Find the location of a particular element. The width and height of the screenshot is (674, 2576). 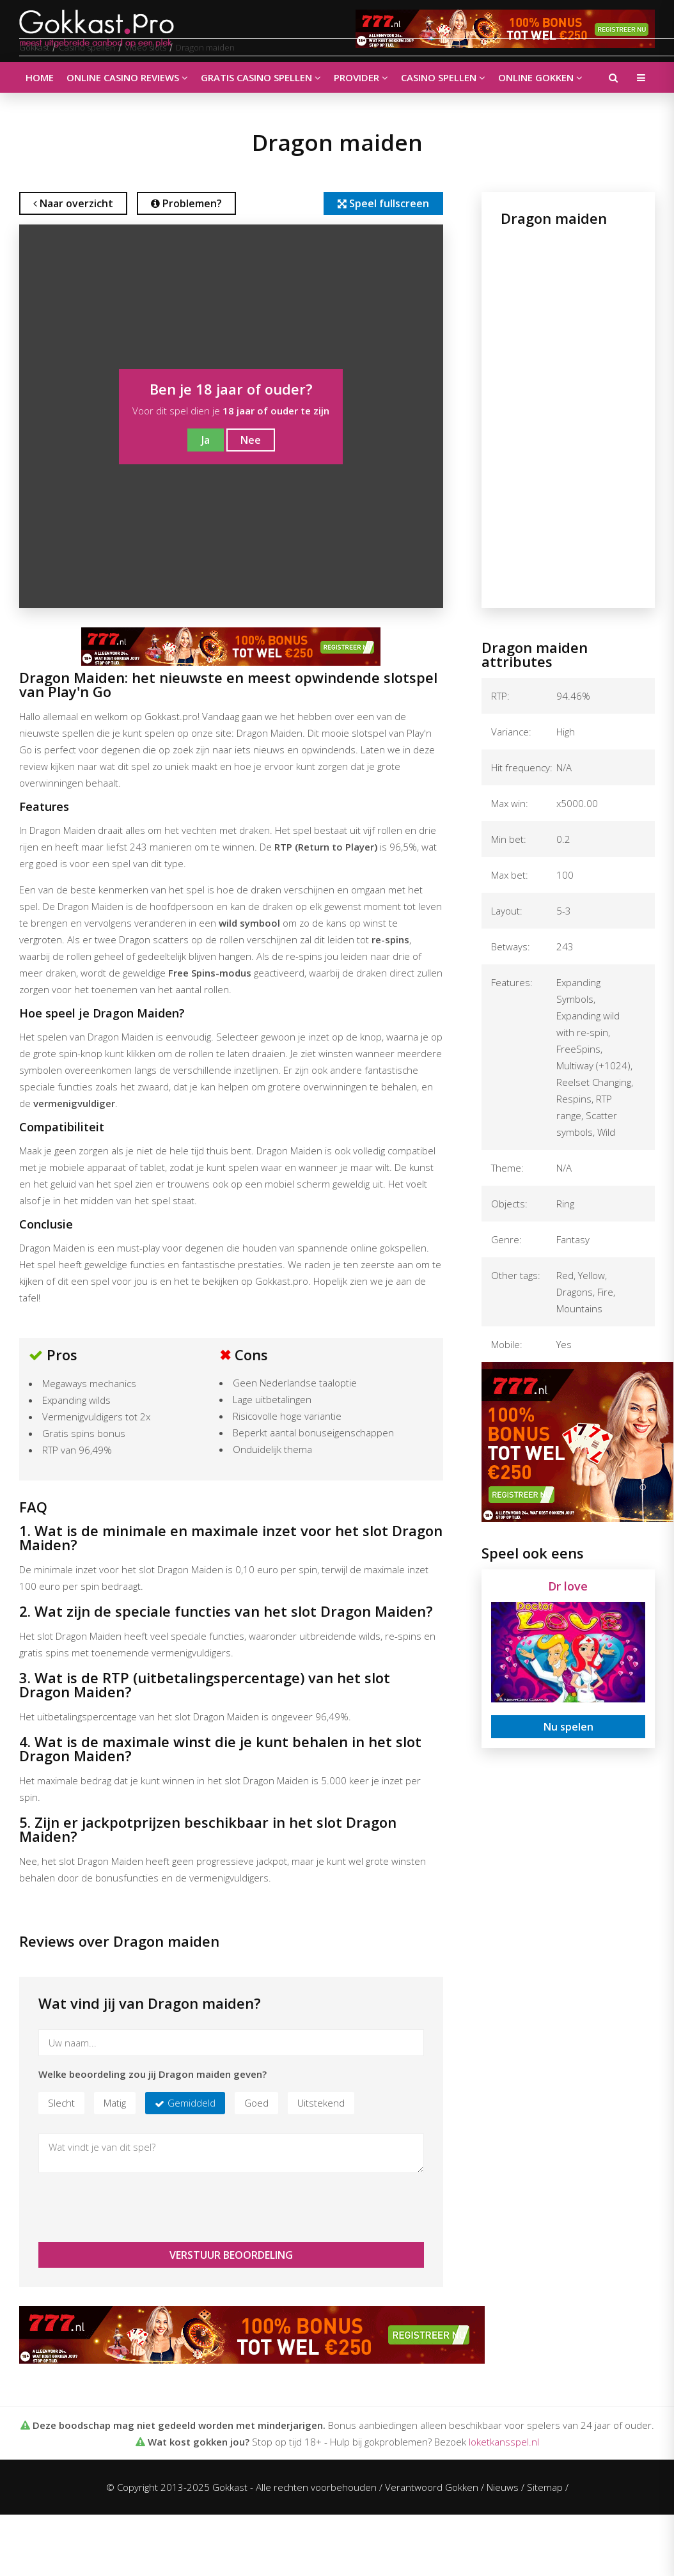

Online gokken is located at coordinates (540, 77).